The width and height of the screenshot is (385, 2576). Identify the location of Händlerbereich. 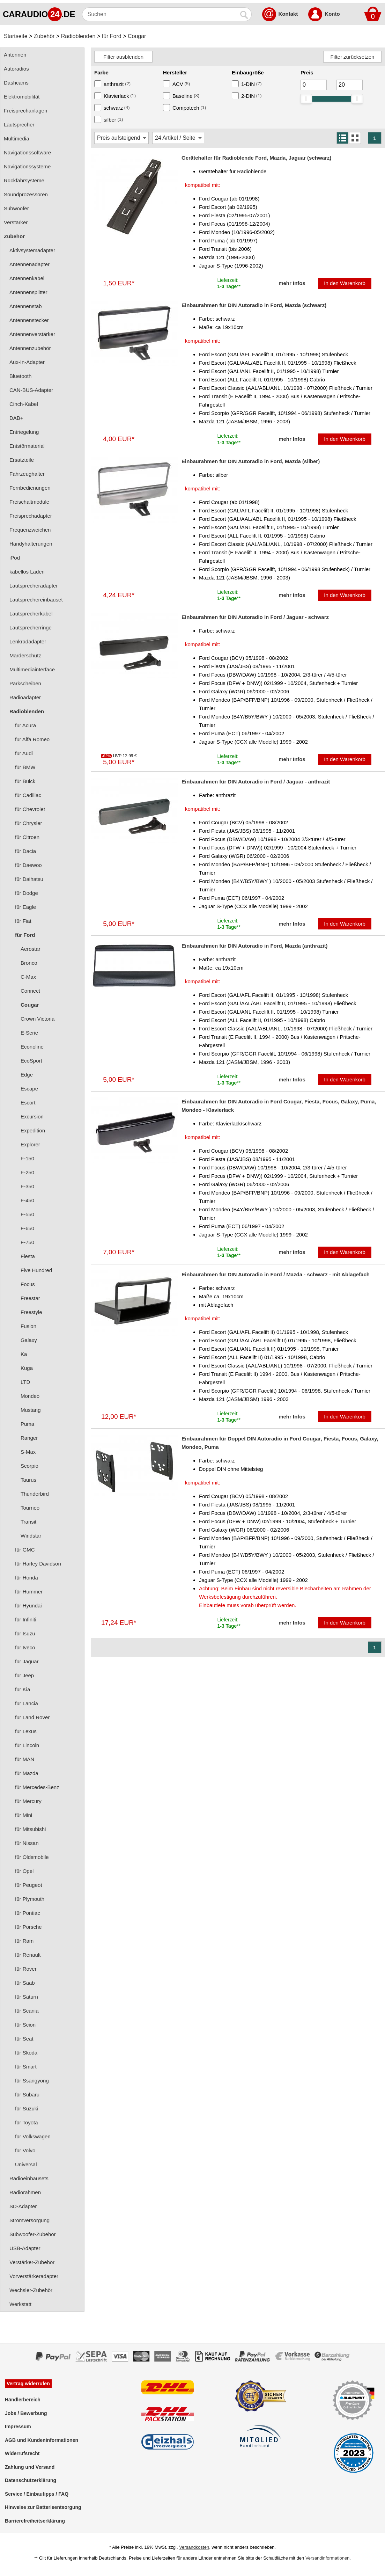
(22, 2399).